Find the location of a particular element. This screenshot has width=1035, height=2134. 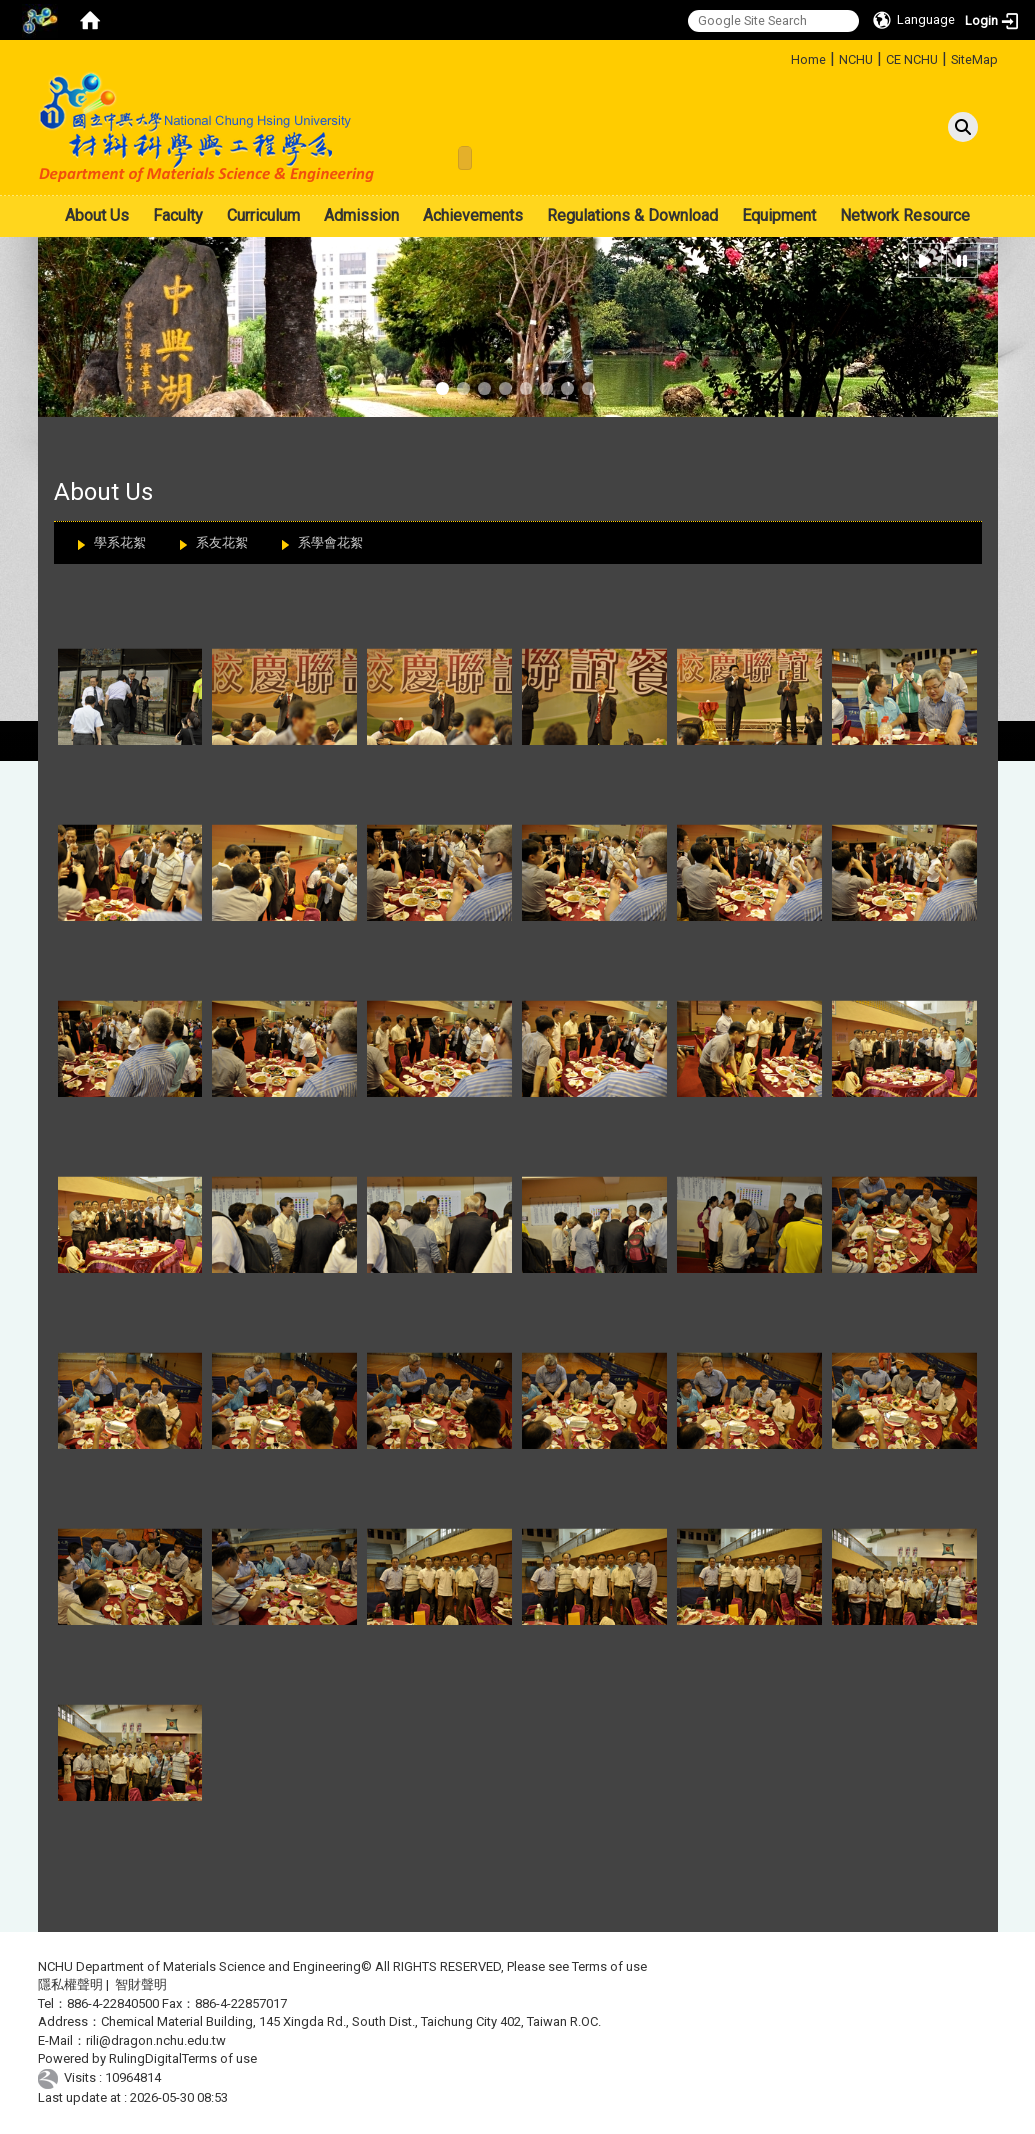

CE NCHU is located at coordinates (912, 59).